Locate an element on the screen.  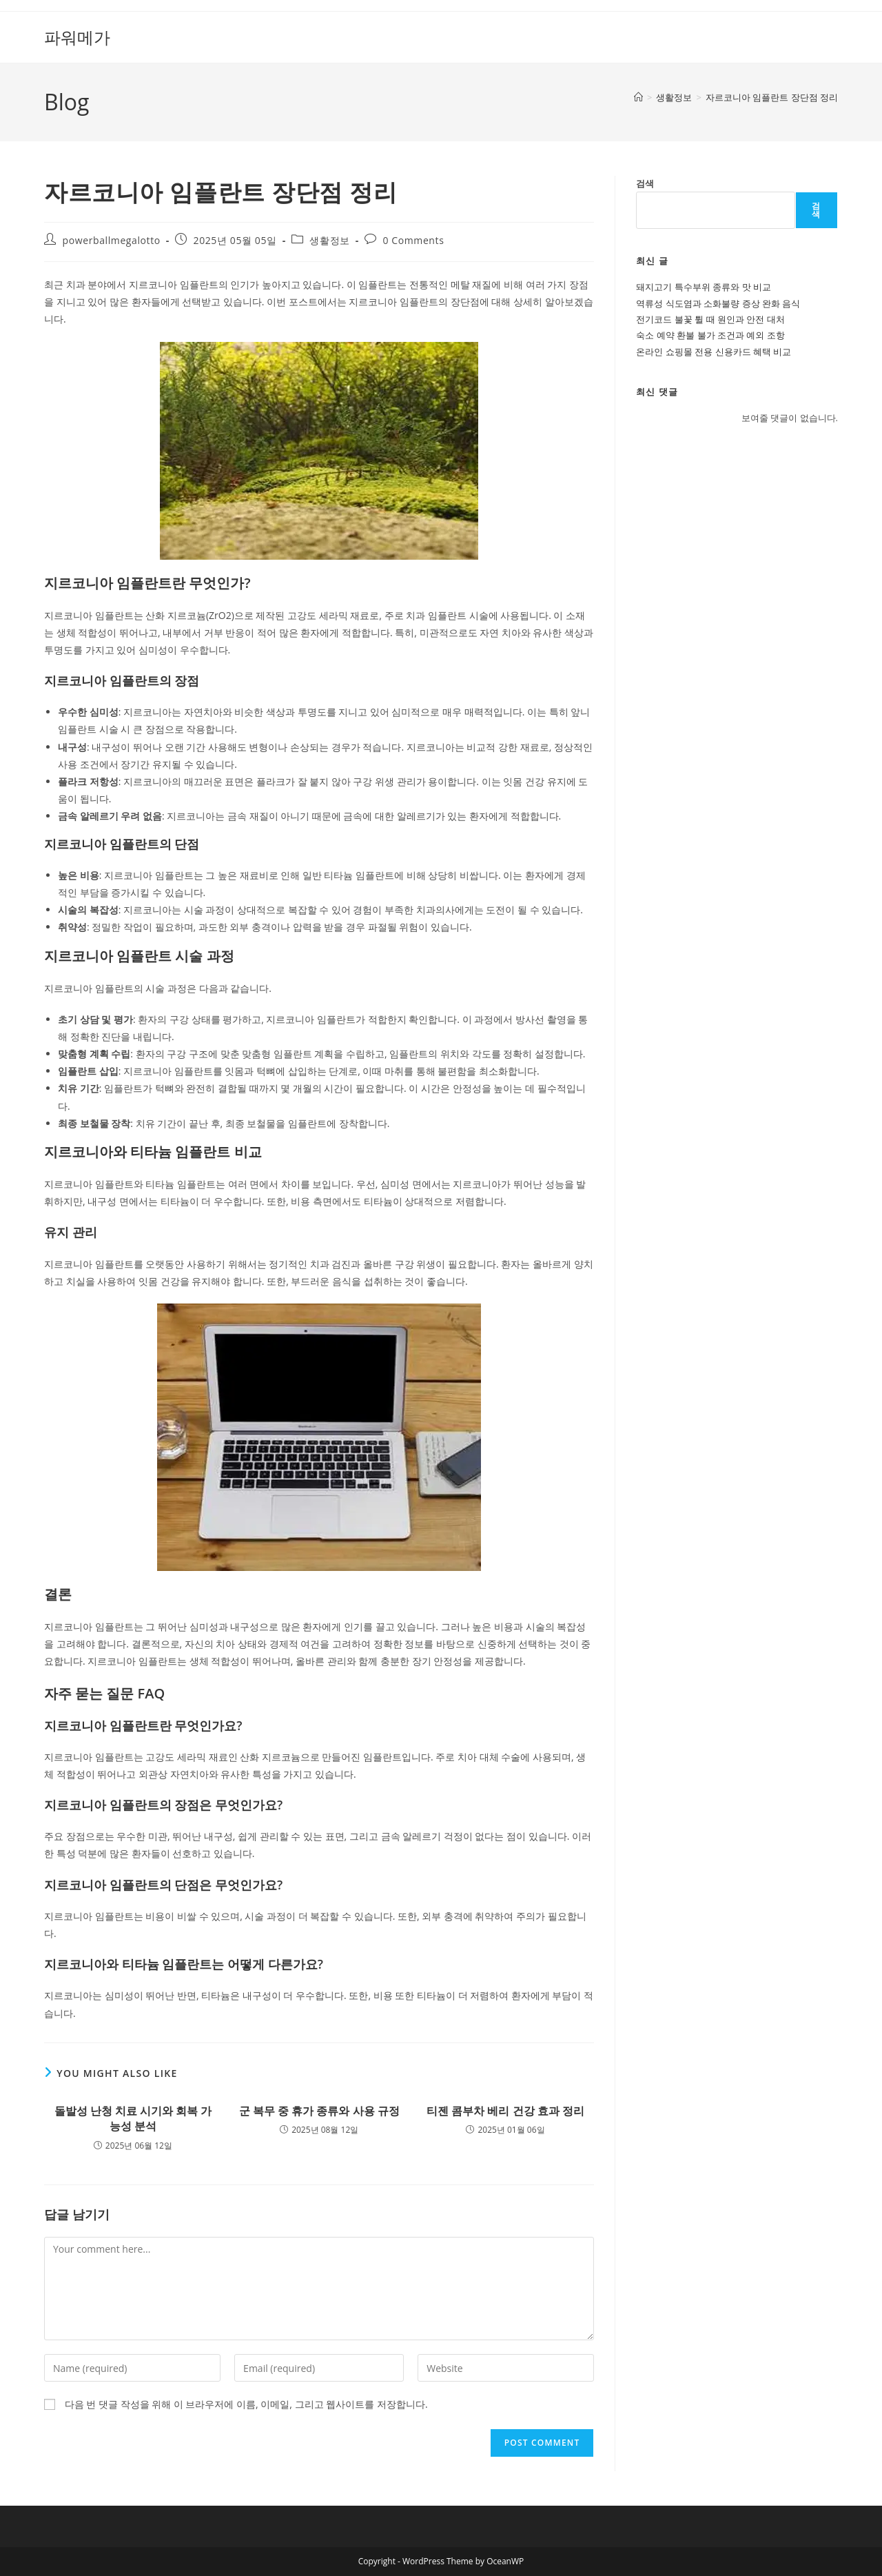
다음 번 댓글 작성을 위해 이 브라우저에 이름, 이메일, 그리고 웹사이트를 저장합니다. is located at coordinates (246, 2404).